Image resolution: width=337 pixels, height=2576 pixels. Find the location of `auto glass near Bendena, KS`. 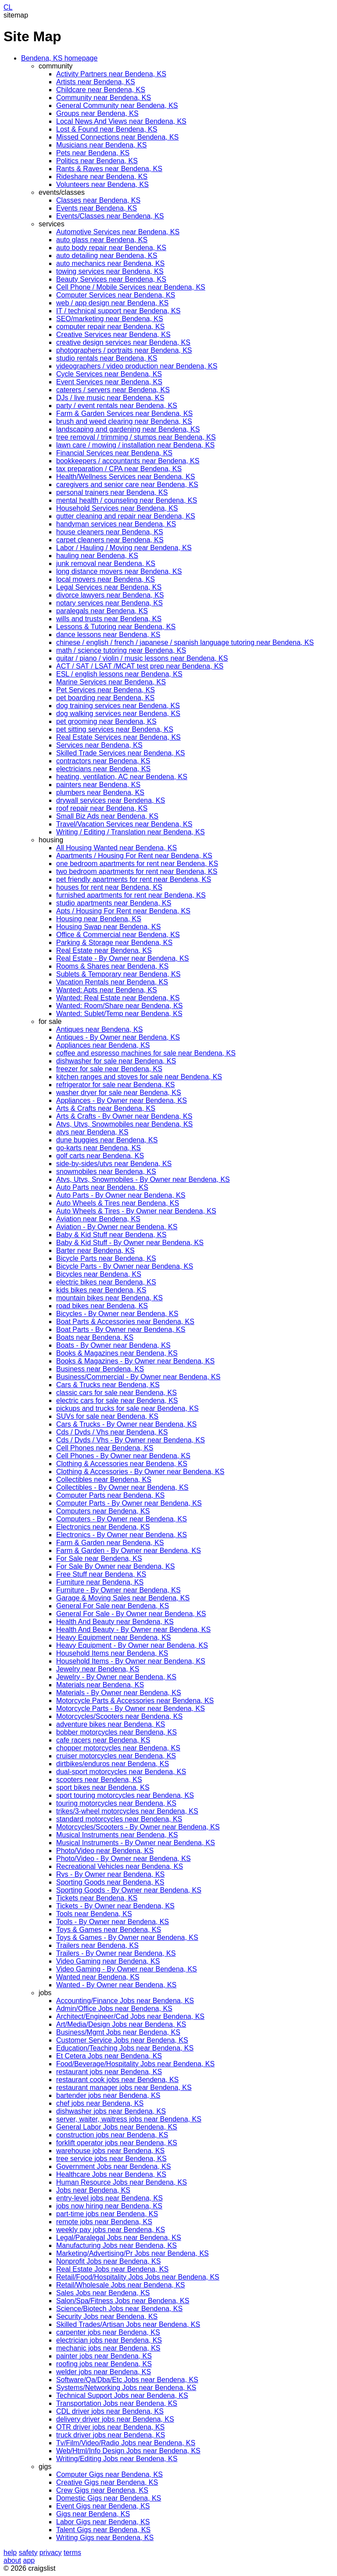

auto glass near Bendena, KS is located at coordinates (101, 239).